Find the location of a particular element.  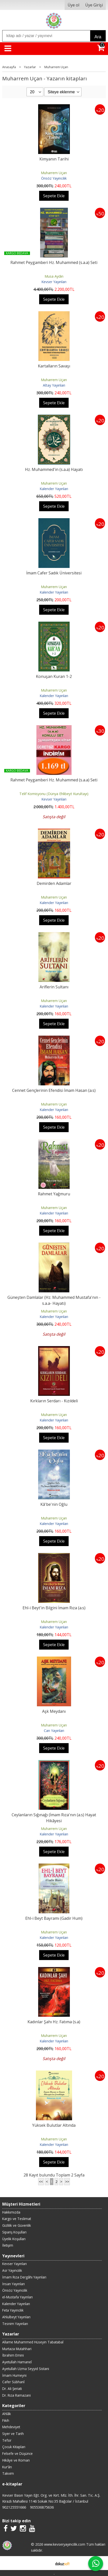

Konuşan Kuran 1-2 is located at coordinates (54, 676).